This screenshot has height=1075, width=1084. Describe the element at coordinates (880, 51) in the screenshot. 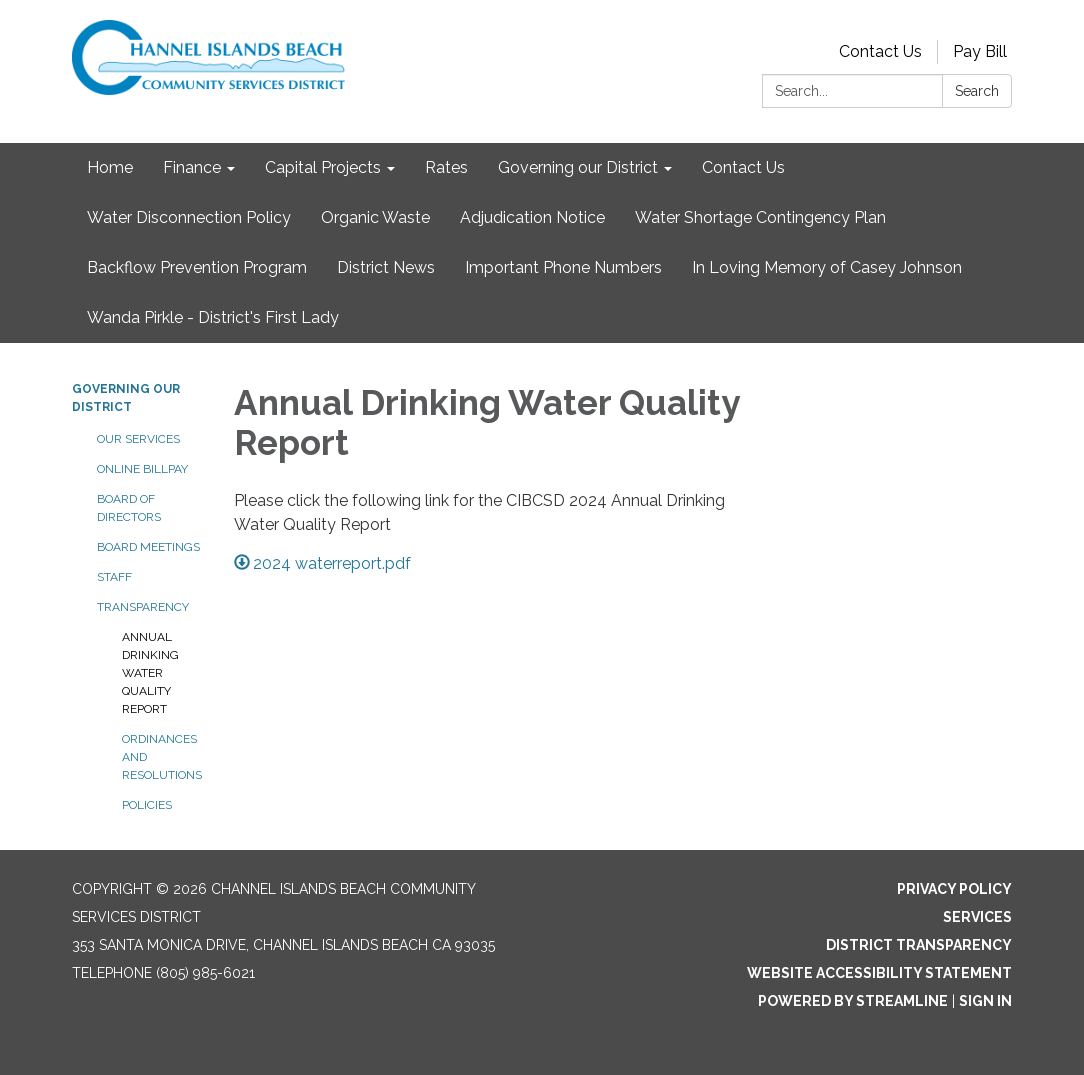

I see `Contact Us` at that location.